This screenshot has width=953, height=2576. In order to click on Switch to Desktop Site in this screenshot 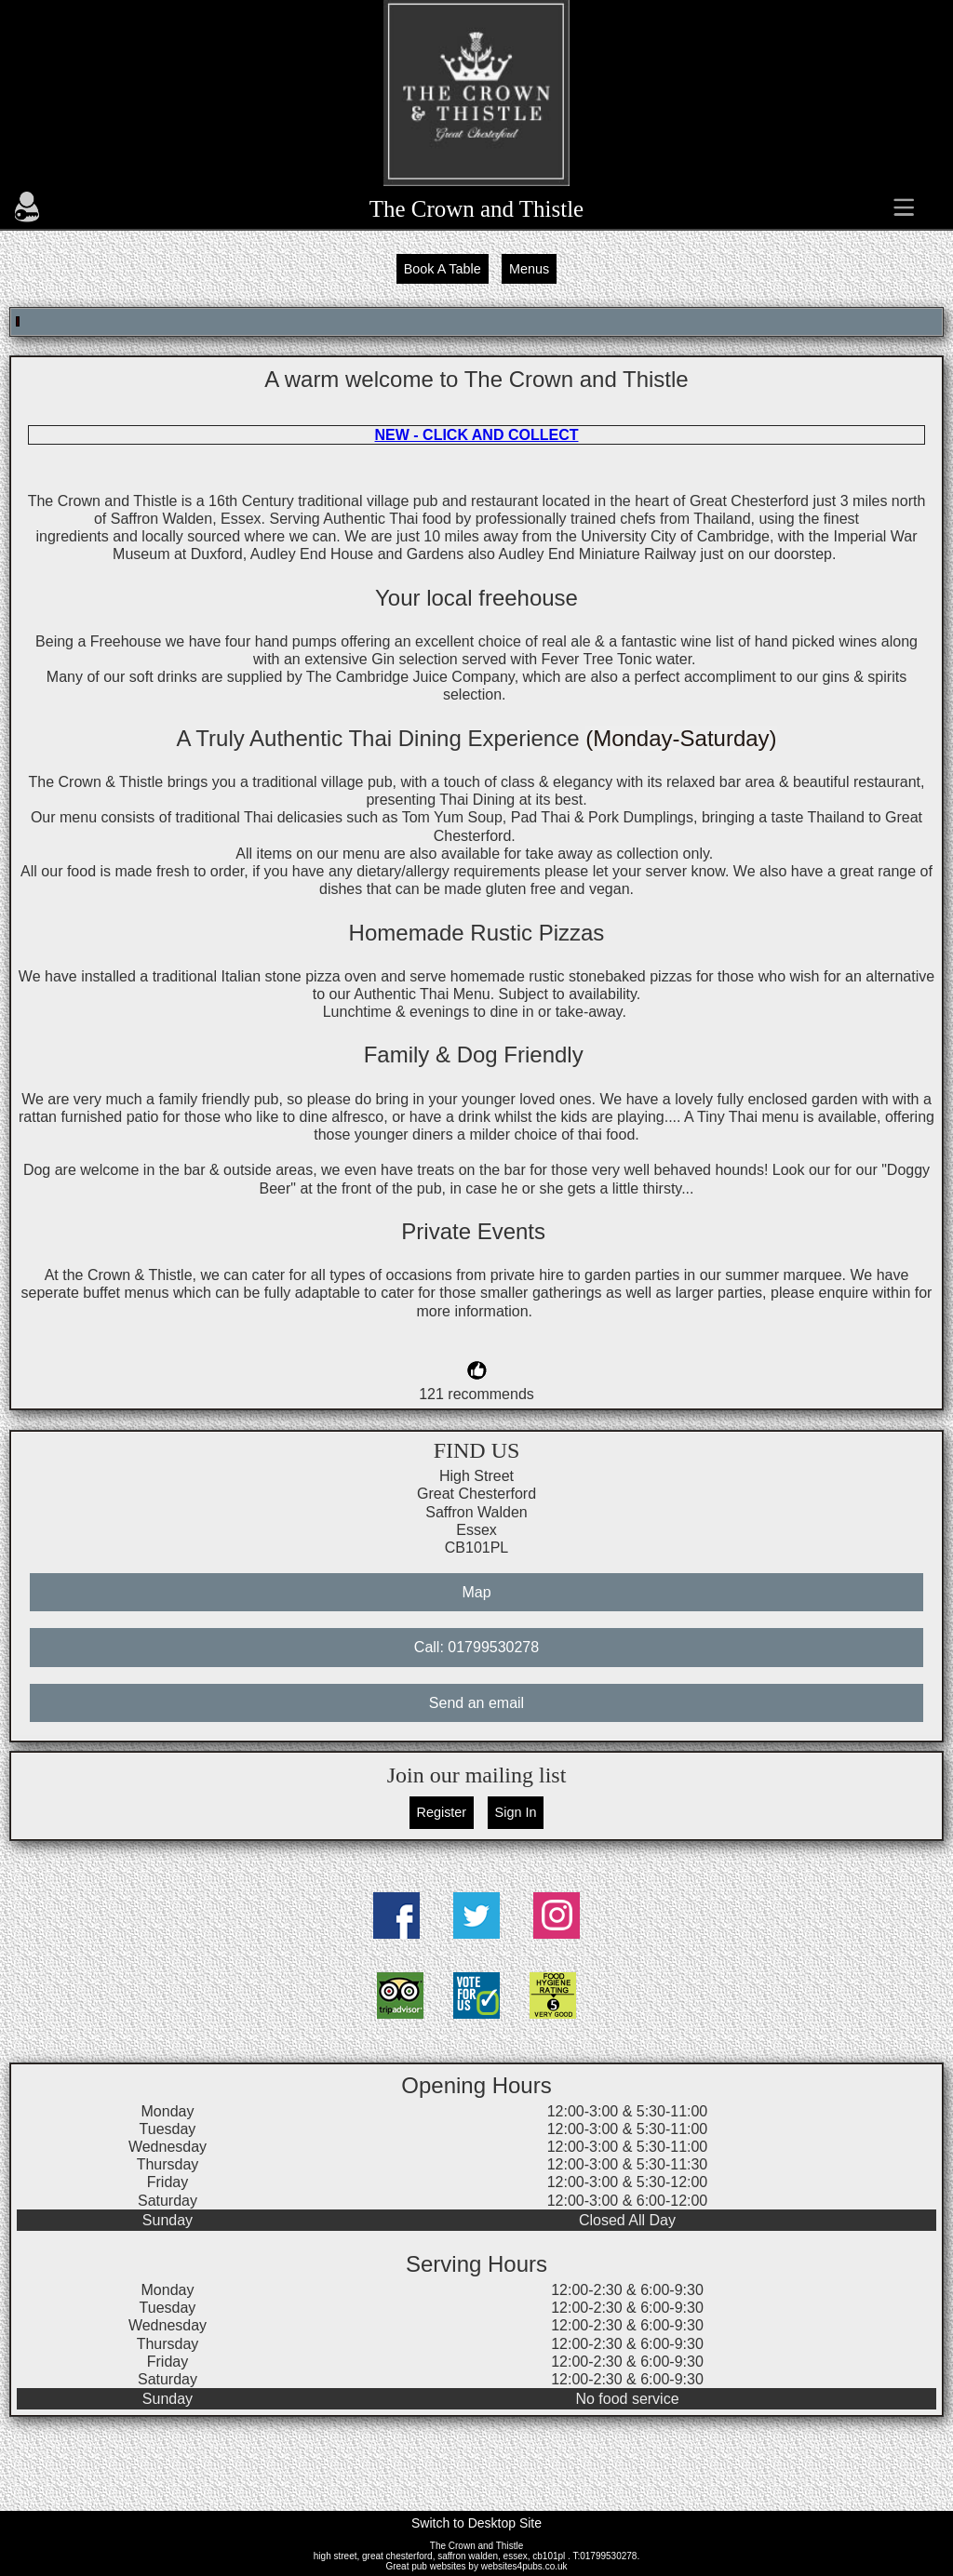, I will do `click(476, 2523)`.